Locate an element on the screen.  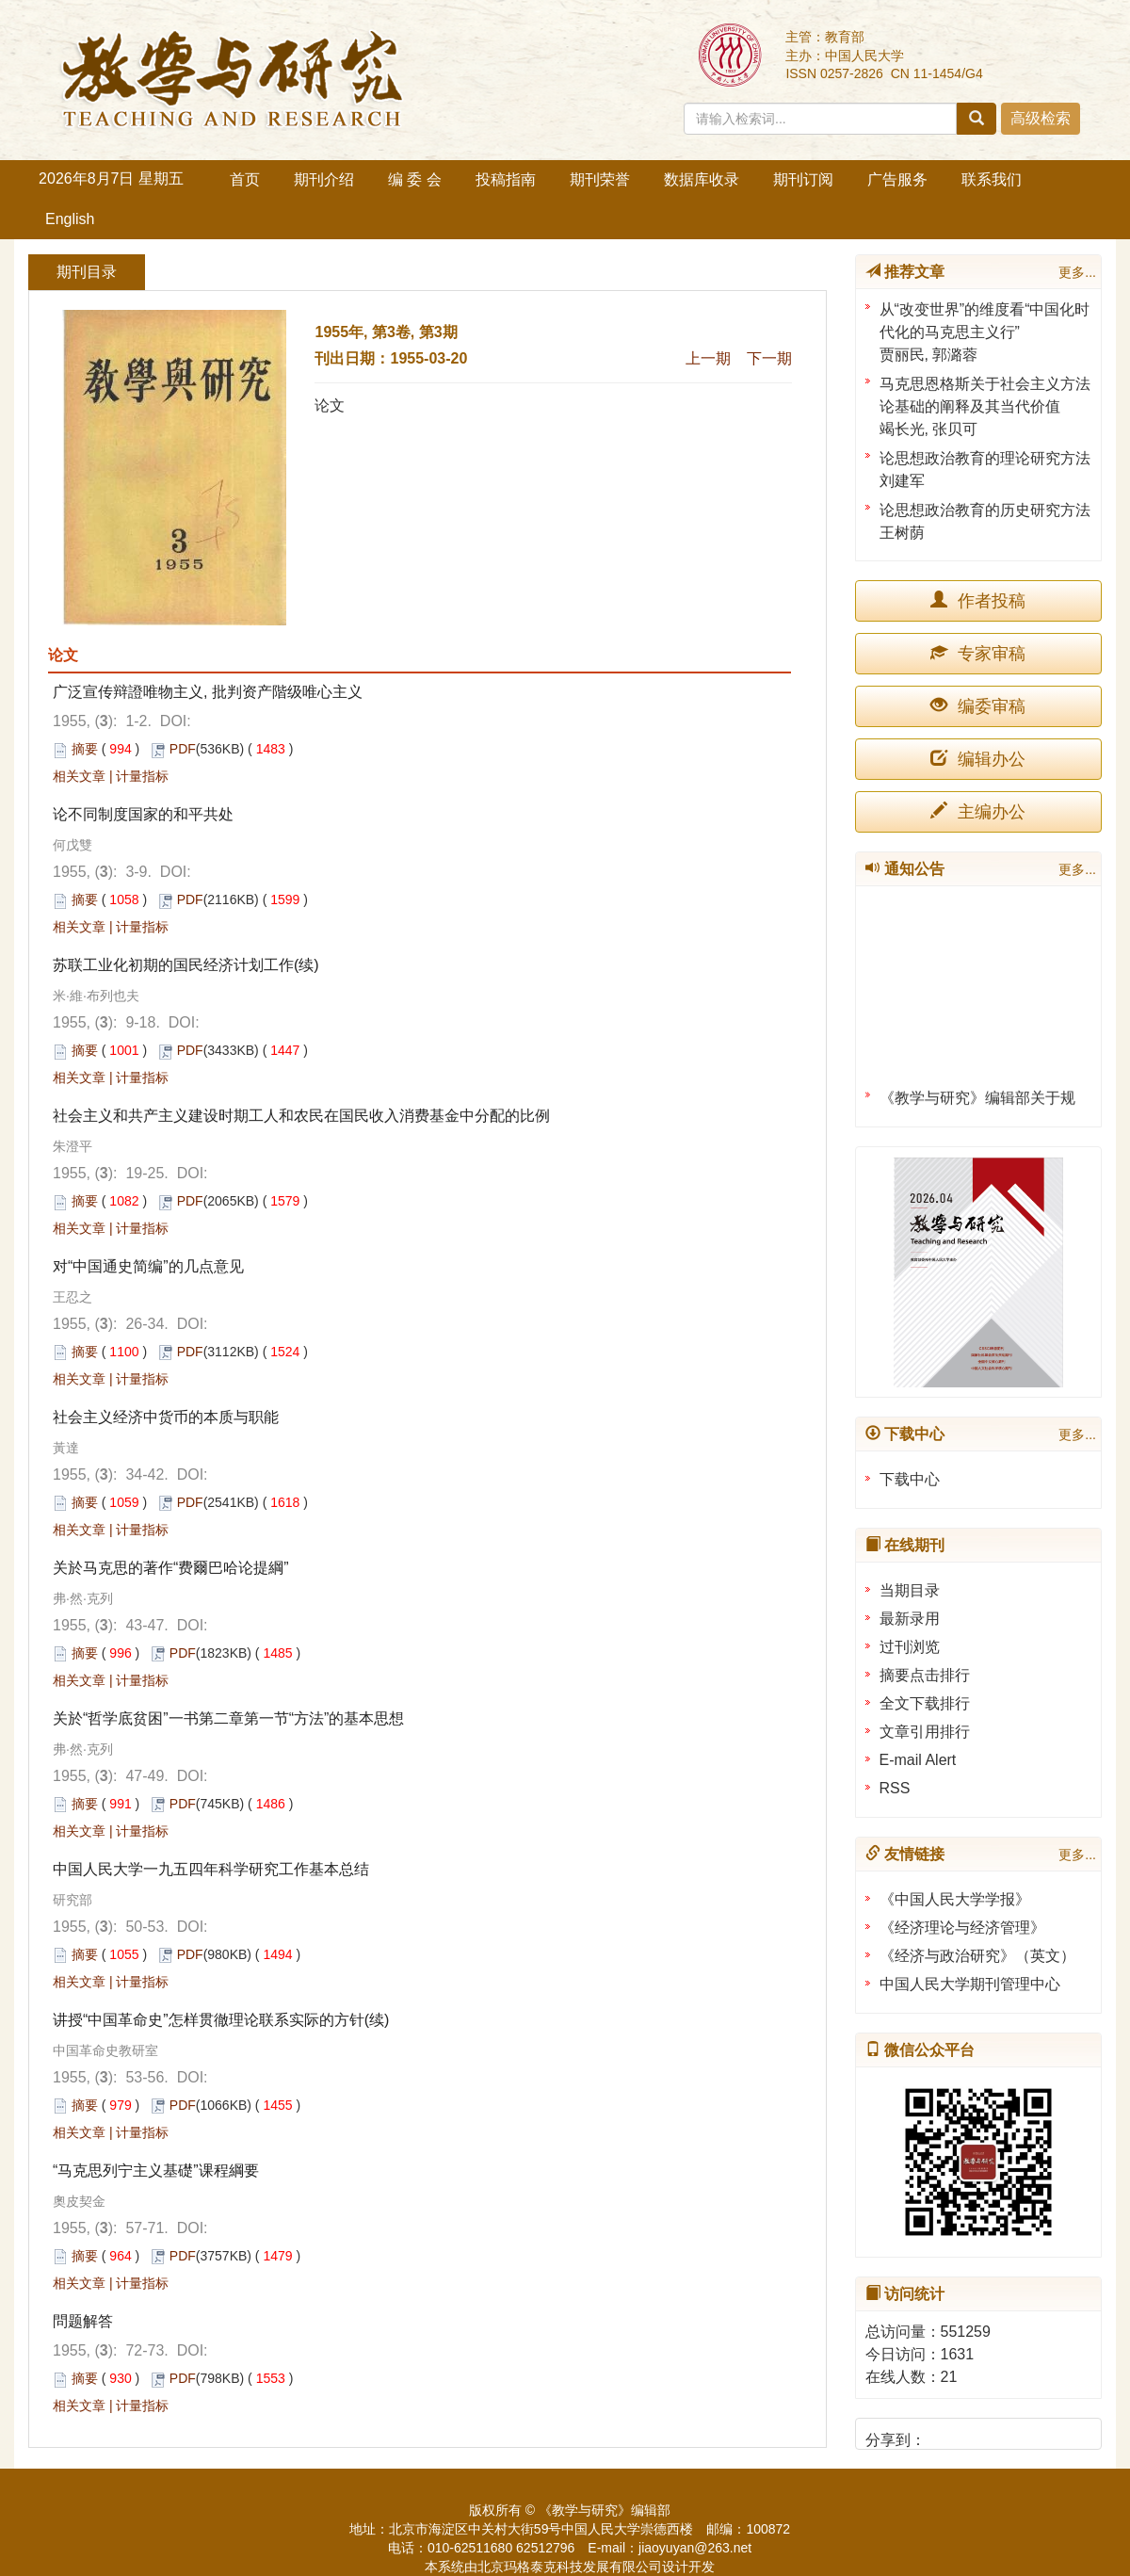
过刊浏览 is located at coordinates (910, 1647).